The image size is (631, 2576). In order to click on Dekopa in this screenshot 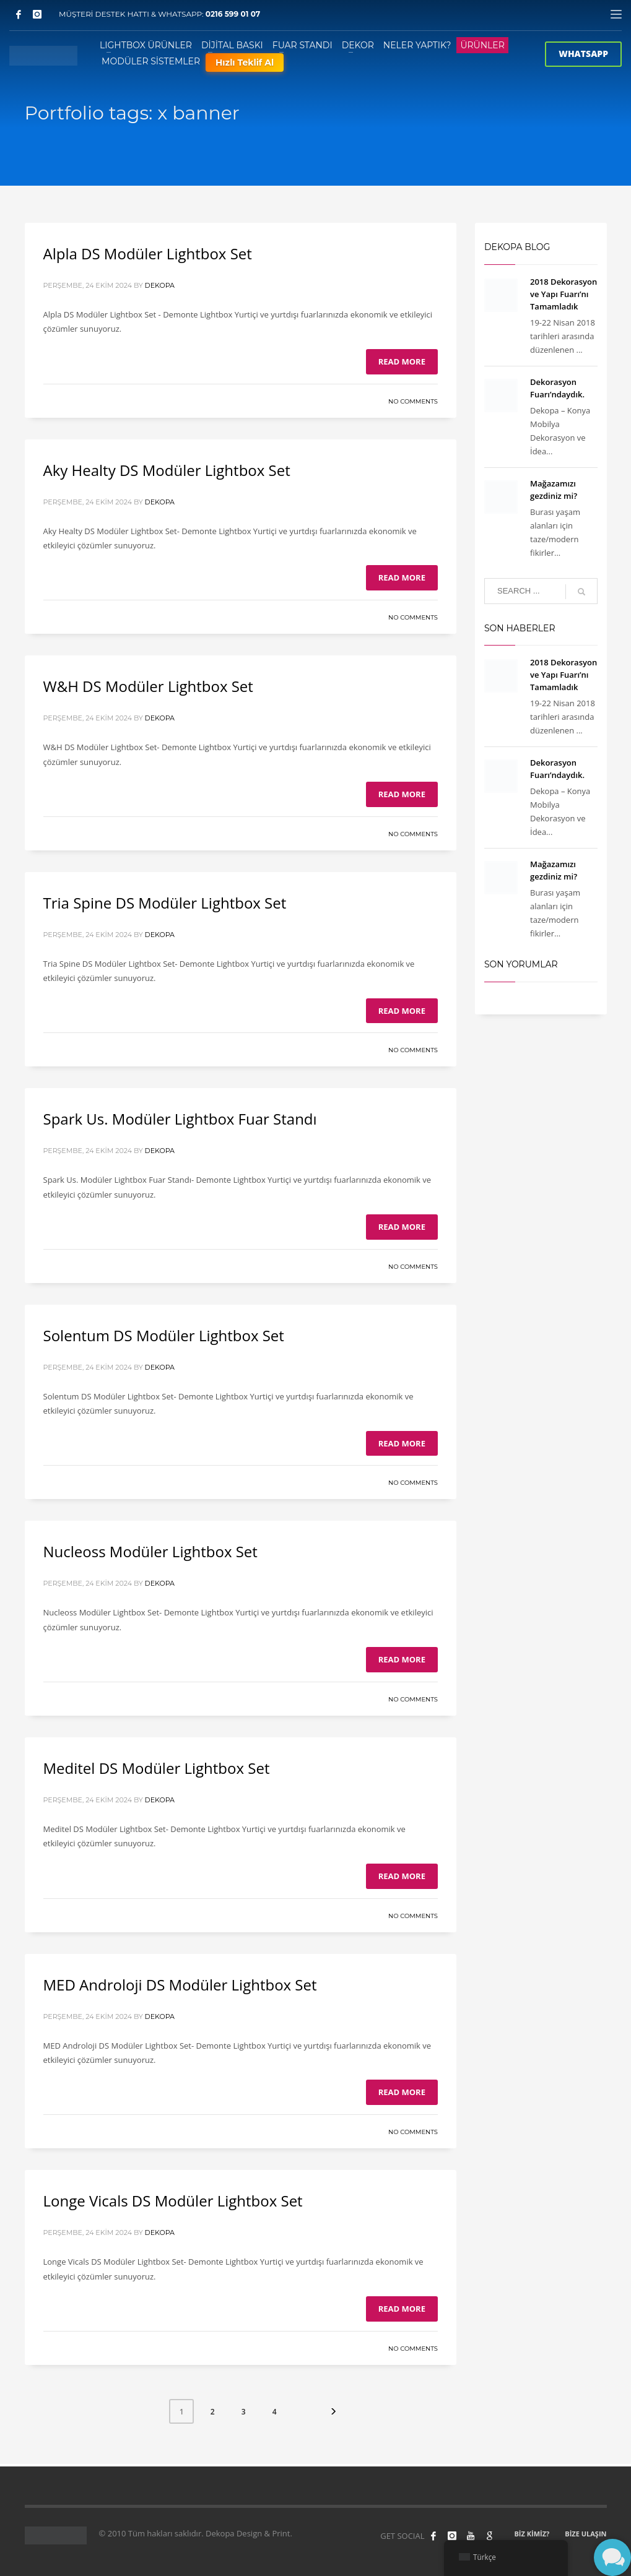, I will do `click(160, 285)`.